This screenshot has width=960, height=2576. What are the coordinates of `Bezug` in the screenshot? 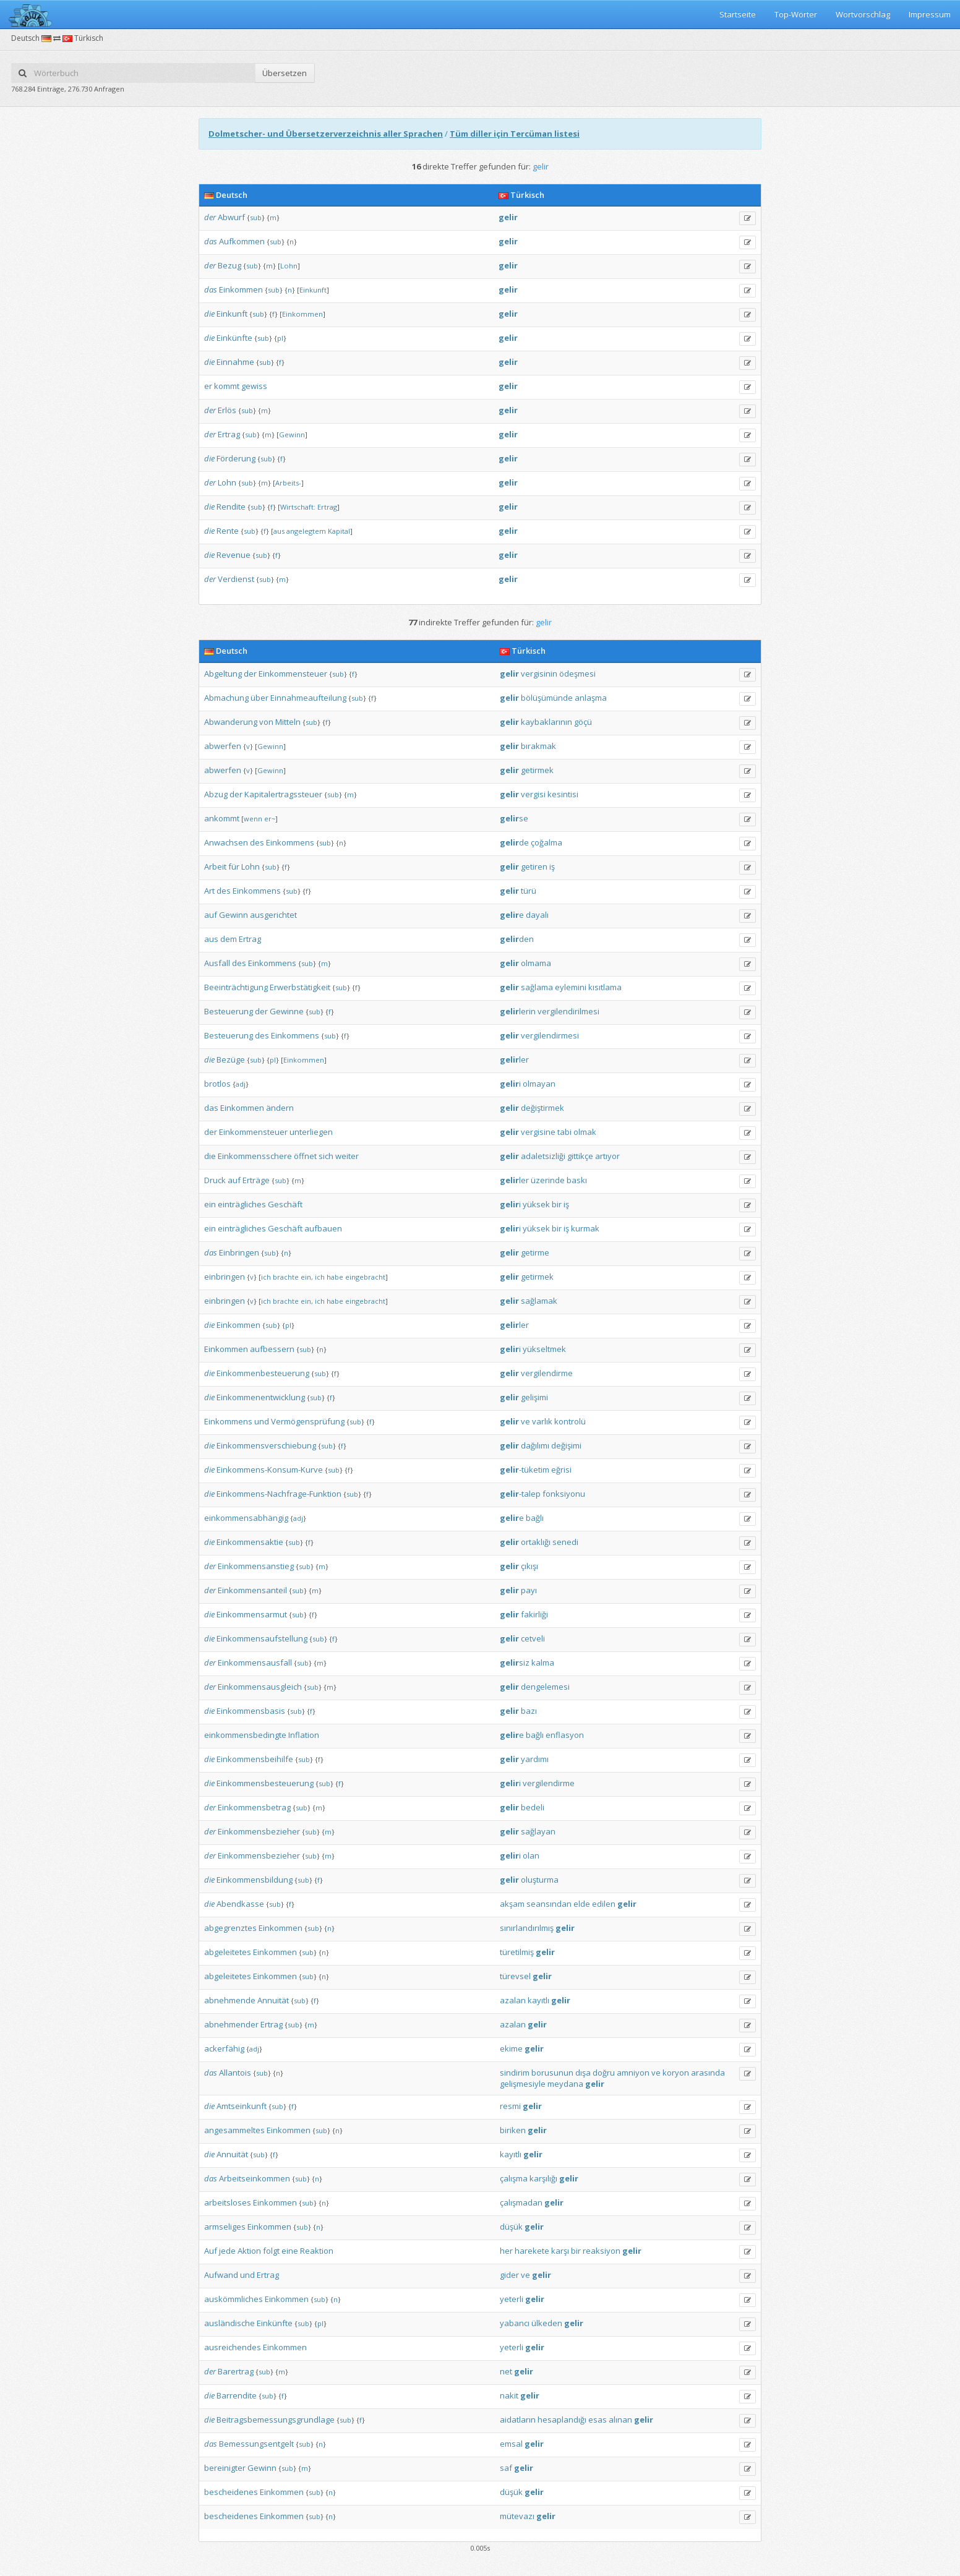 It's located at (229, 265).